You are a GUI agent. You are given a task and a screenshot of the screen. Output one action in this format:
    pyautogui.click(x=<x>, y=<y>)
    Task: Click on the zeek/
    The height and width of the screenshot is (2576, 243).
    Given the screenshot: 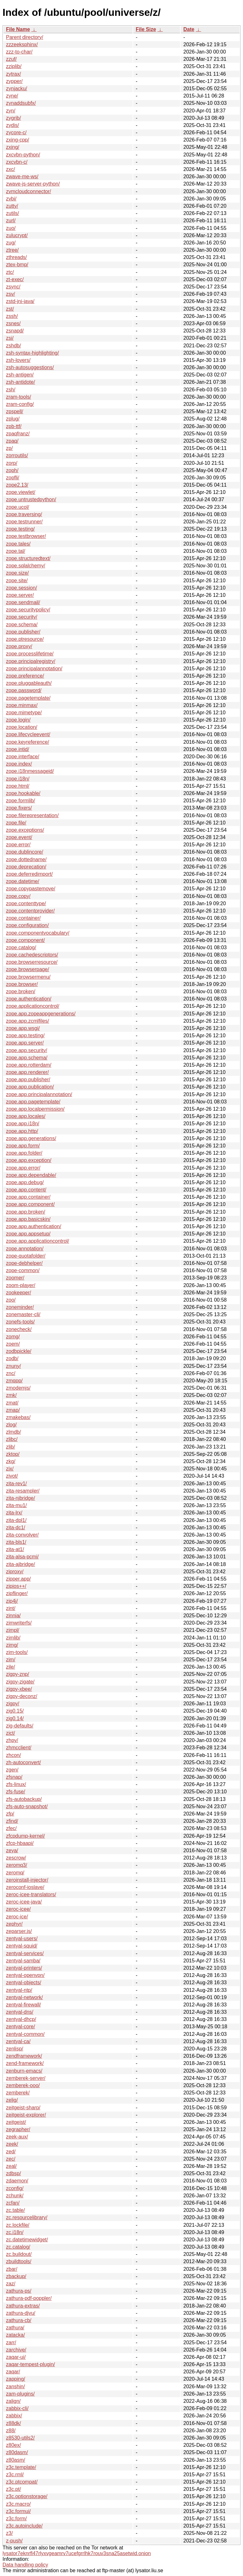 What is the action you would take?
    pyautogui.click(x=12, y=2144)
    